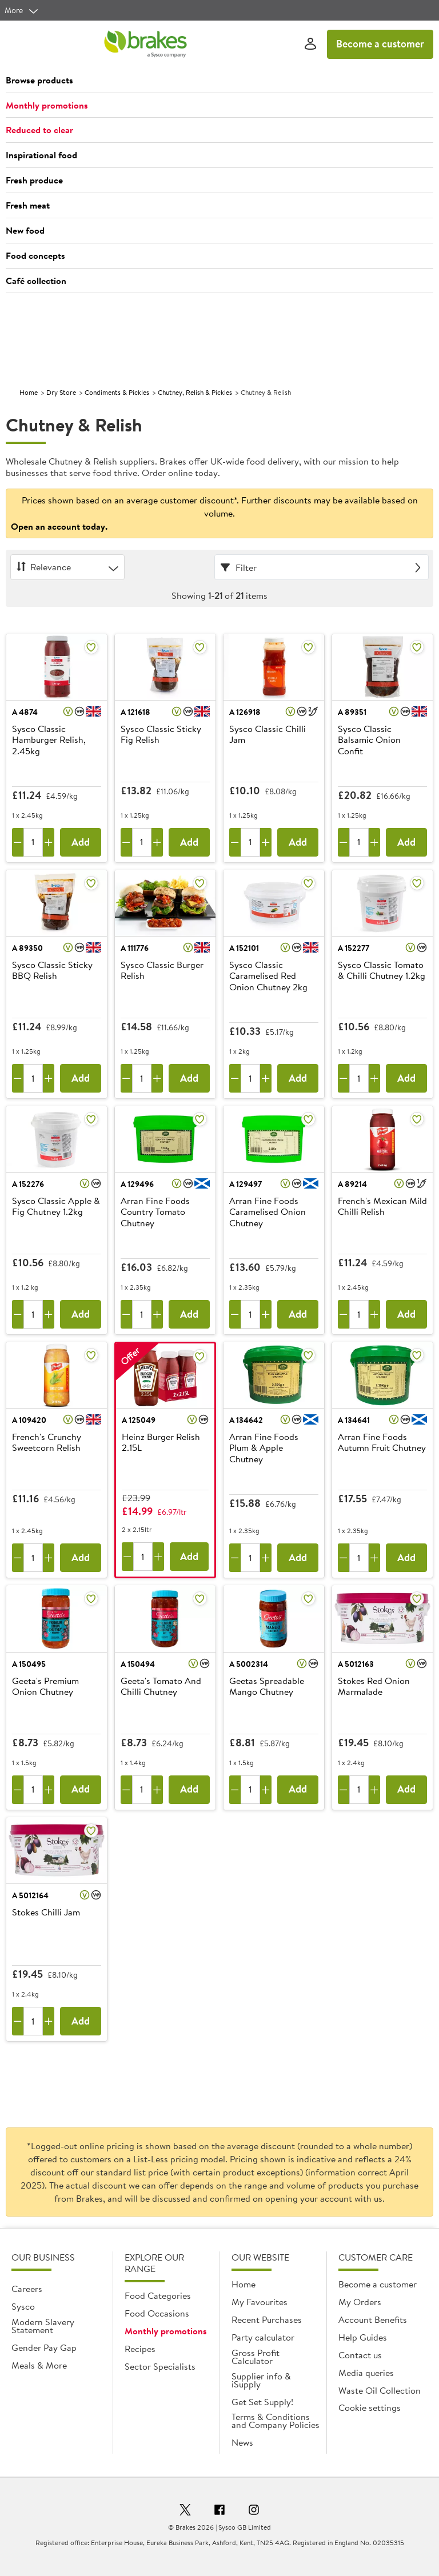 The image size is (439, 2576). I want to click on A 125049, so click(138, 1420).